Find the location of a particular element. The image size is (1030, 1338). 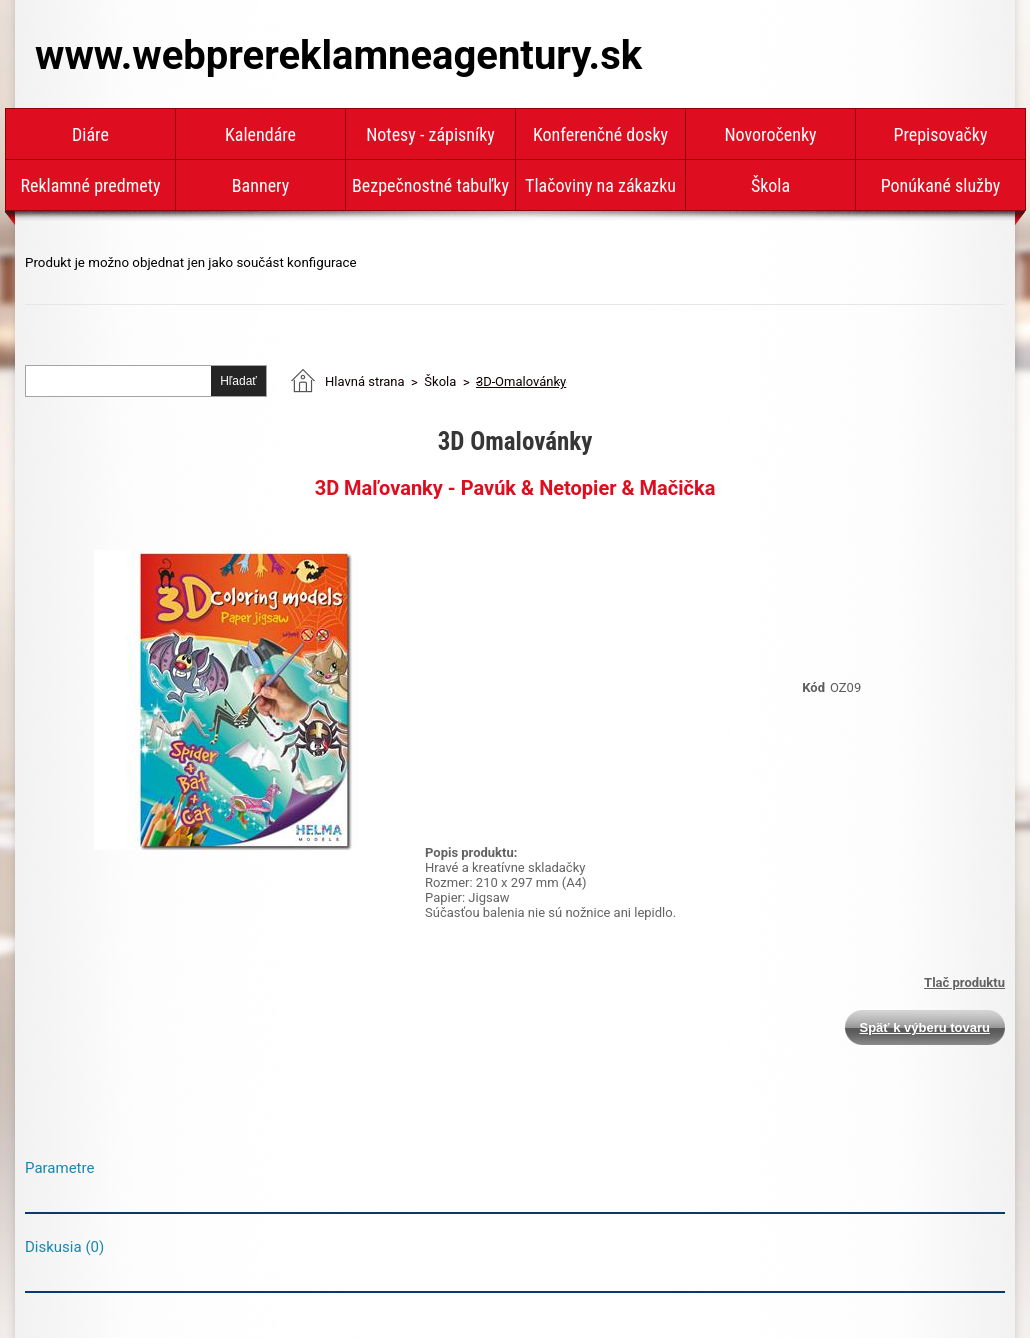

Kalendáre is located at coordinates (260, 134).